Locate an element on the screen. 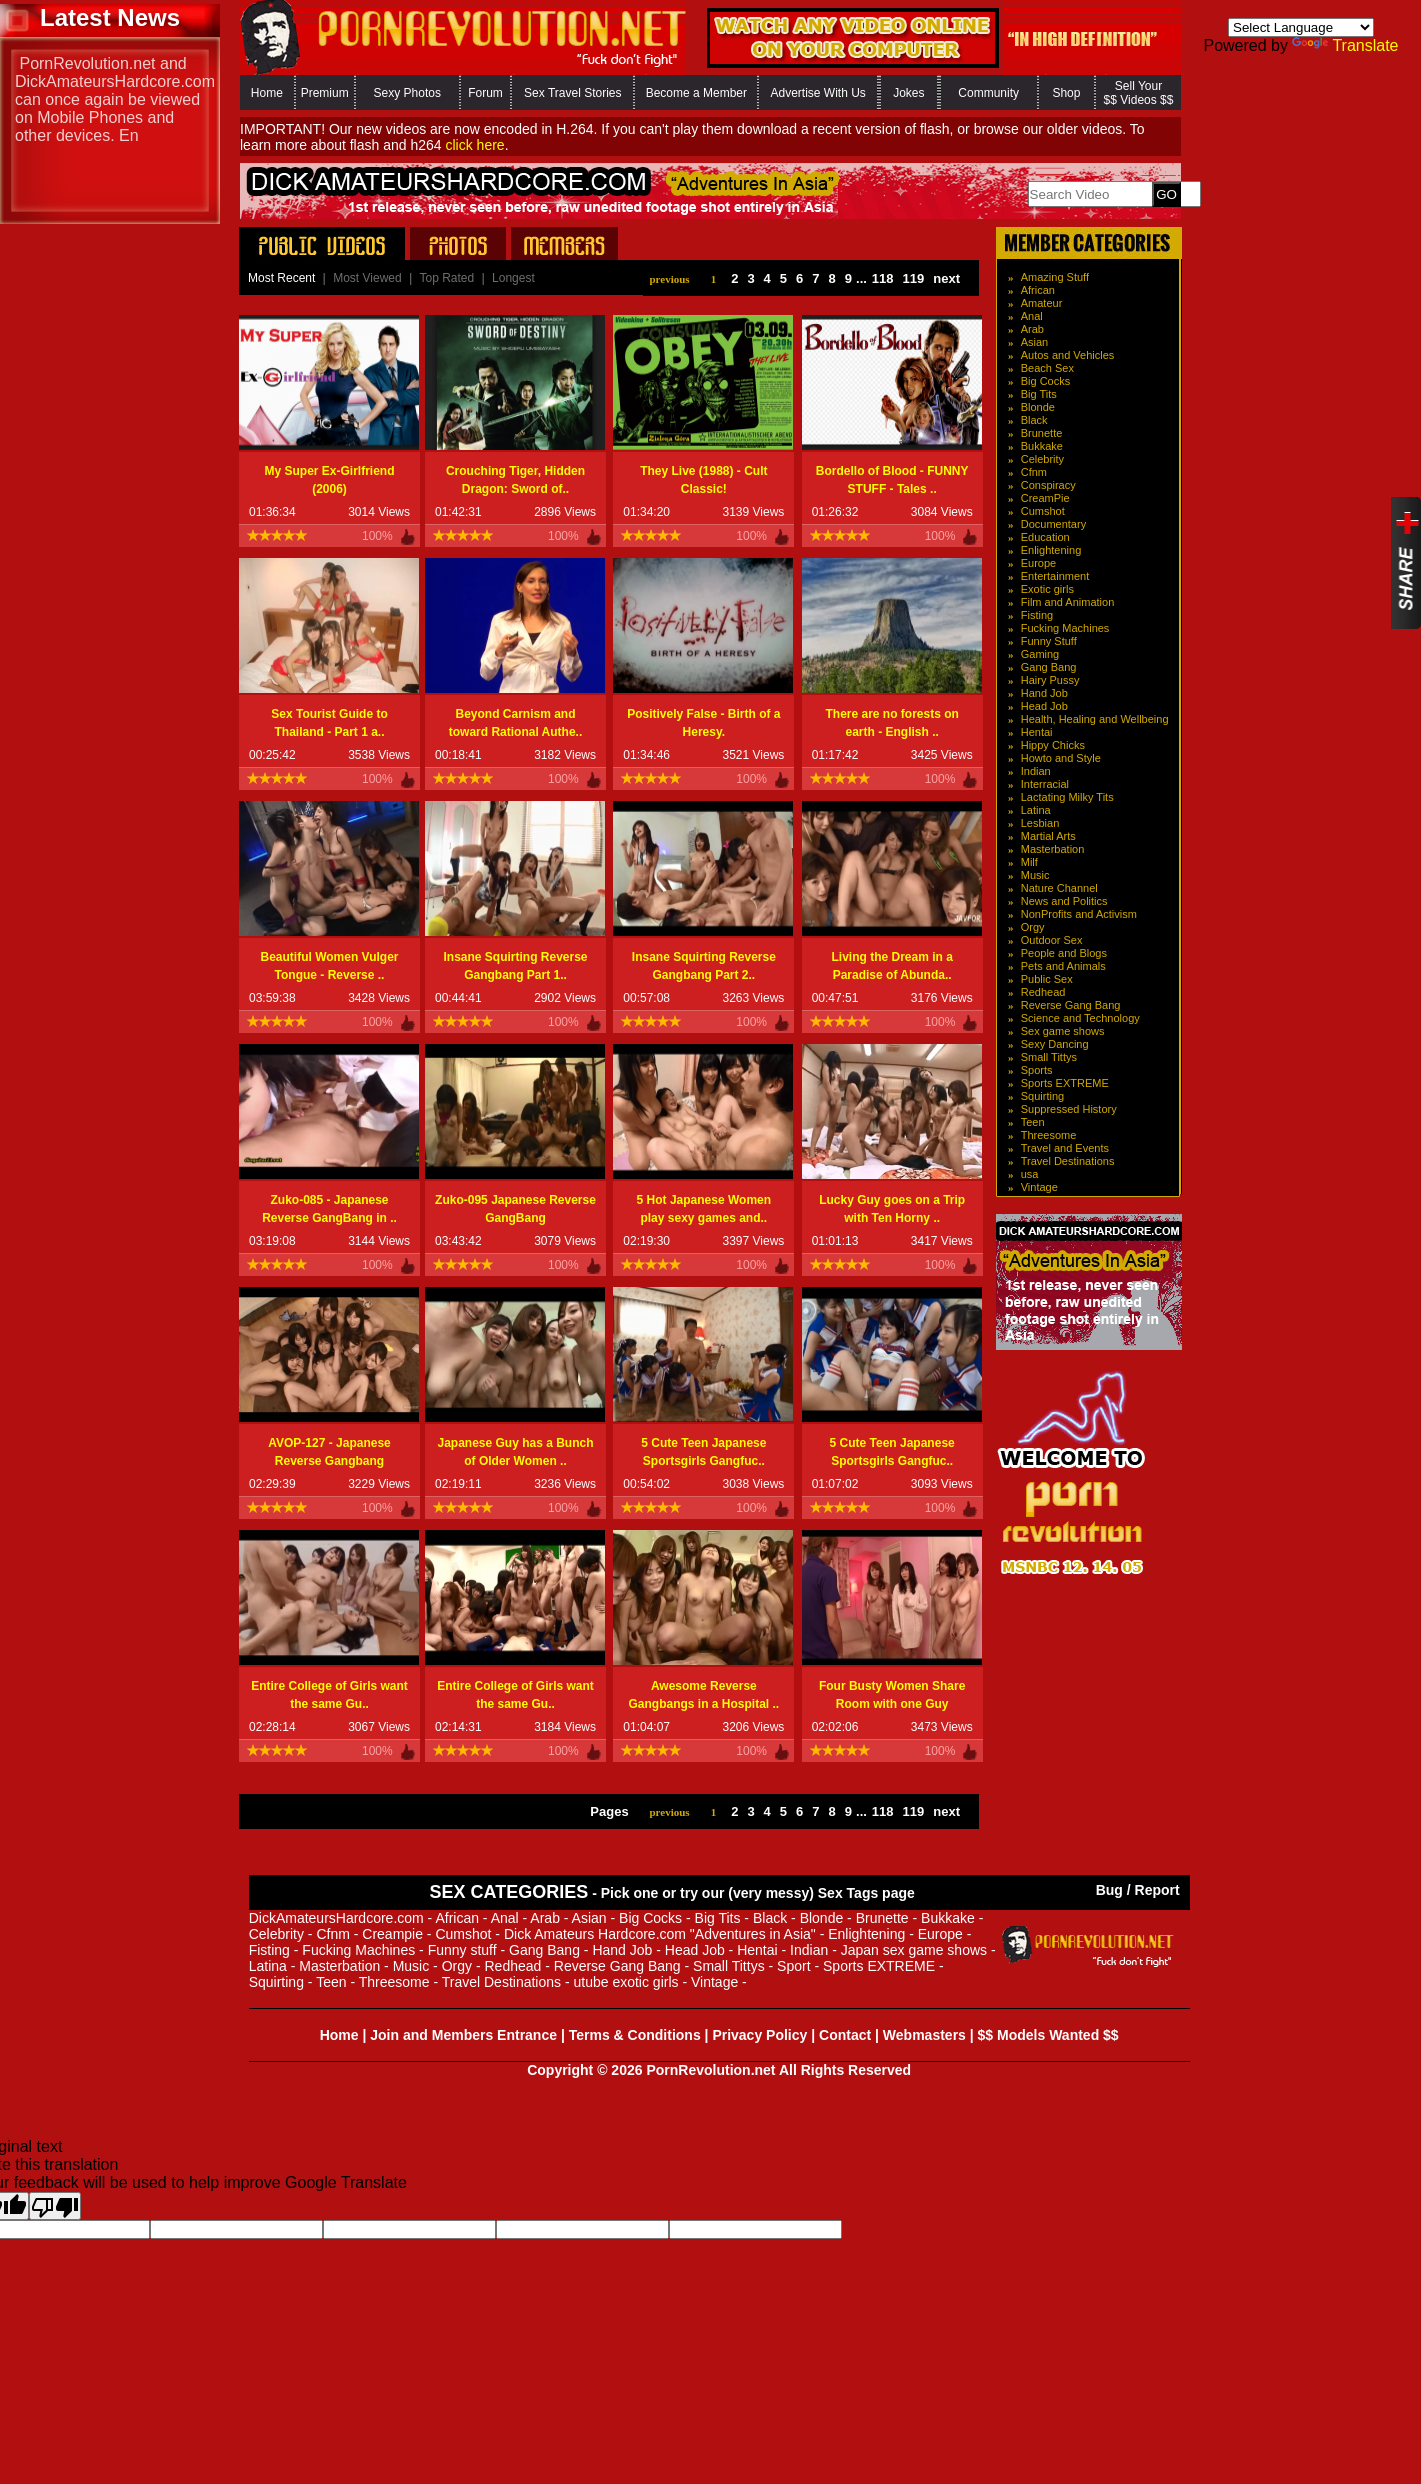 Image resolution: width=1421 pixels, height=2484 pixels. Black is located at coordinates (1034, 420).